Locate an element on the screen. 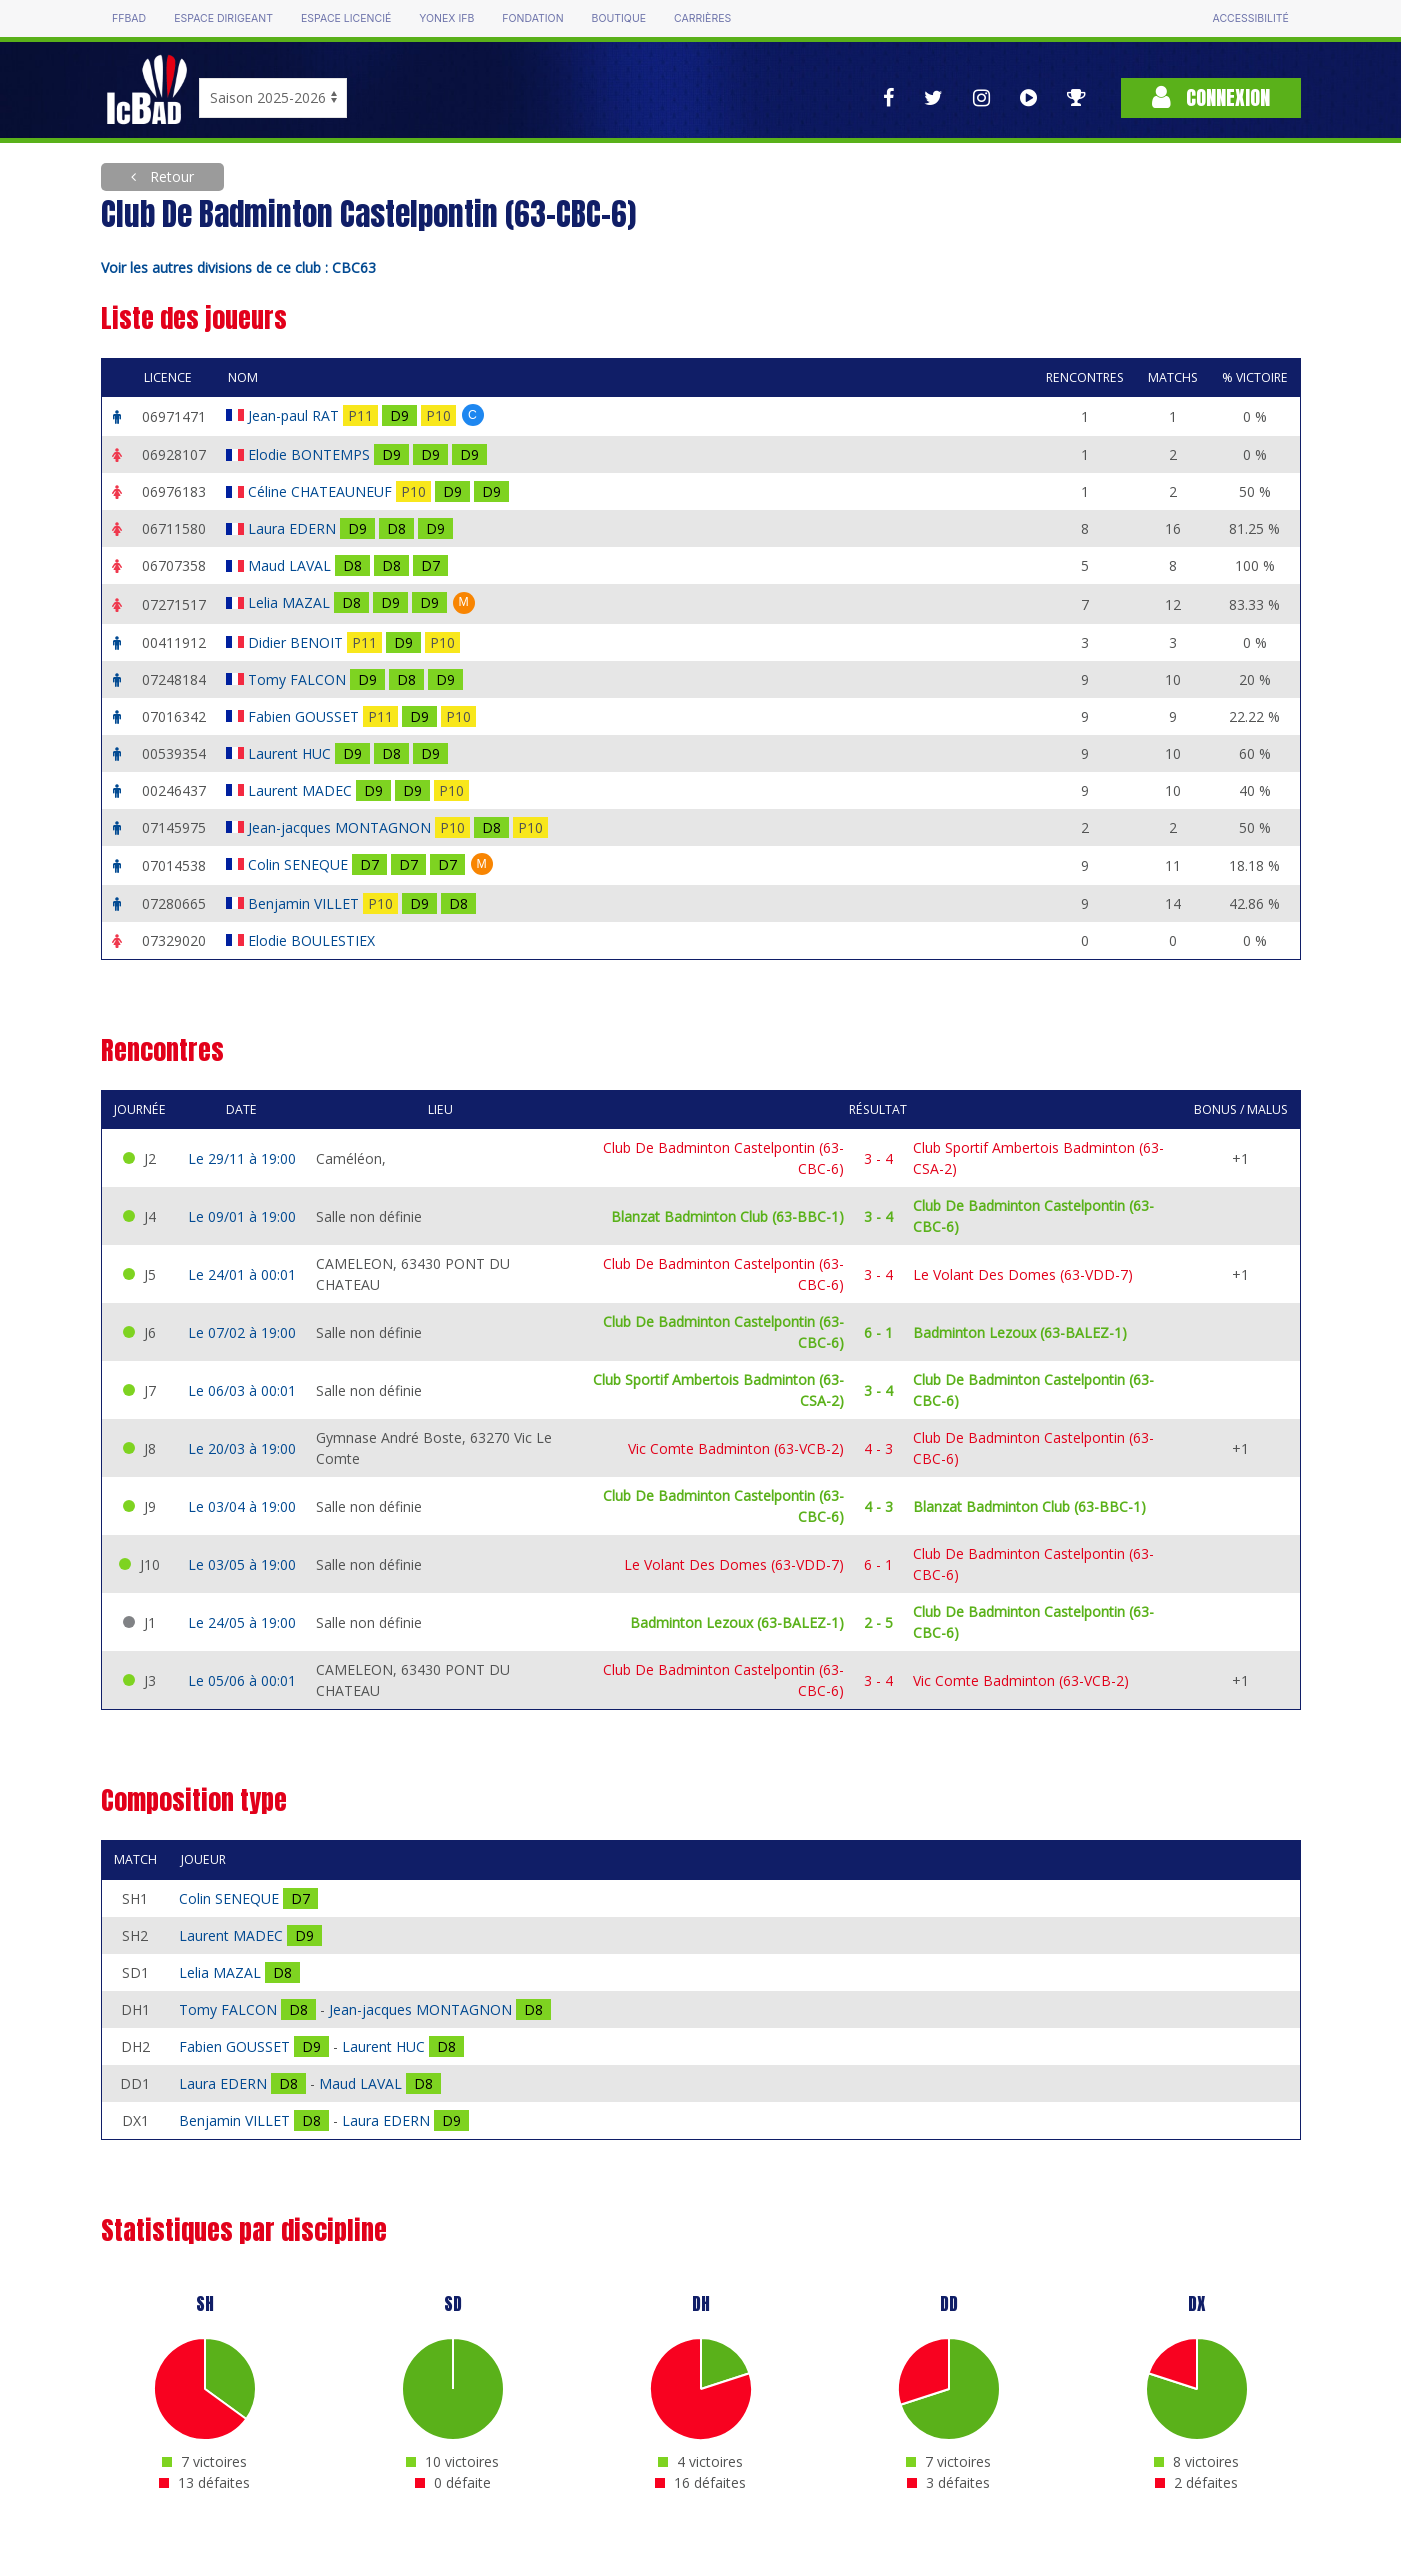 Image resolution: width=1401 pixels, height=2555 pixels. Céline CHATEAUNEUF is located at coordinates (322, 491).